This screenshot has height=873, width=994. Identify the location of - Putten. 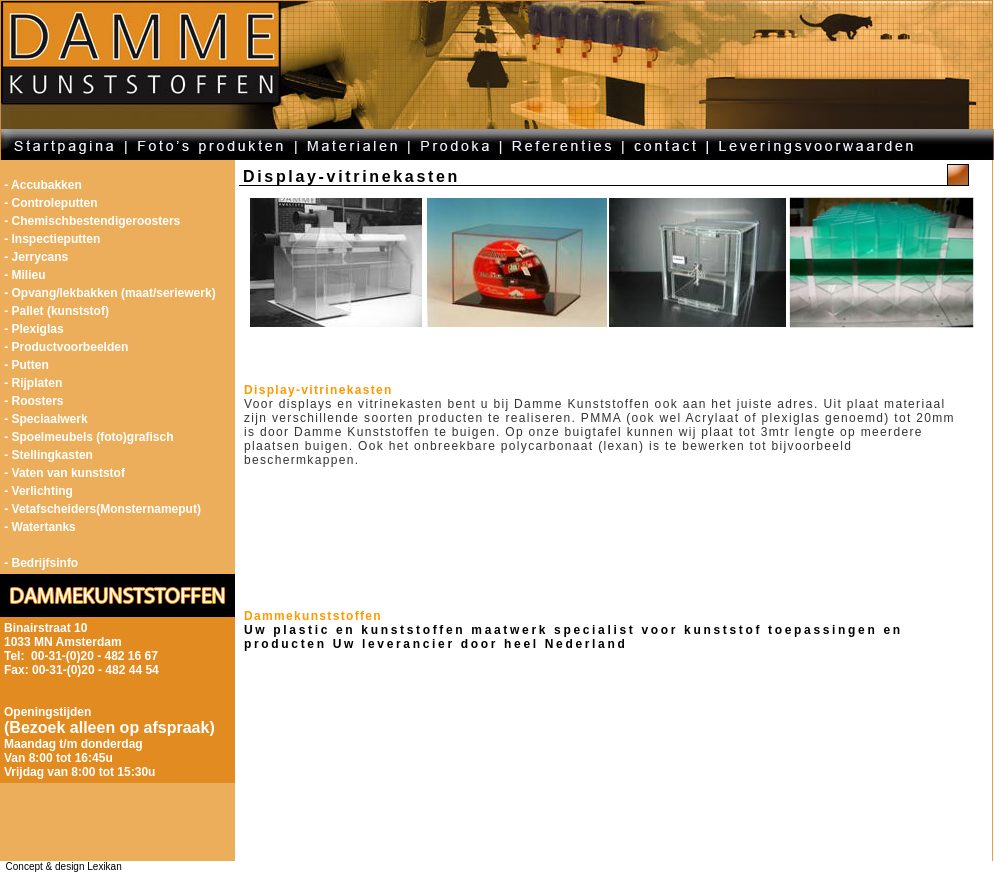
(26, 365).